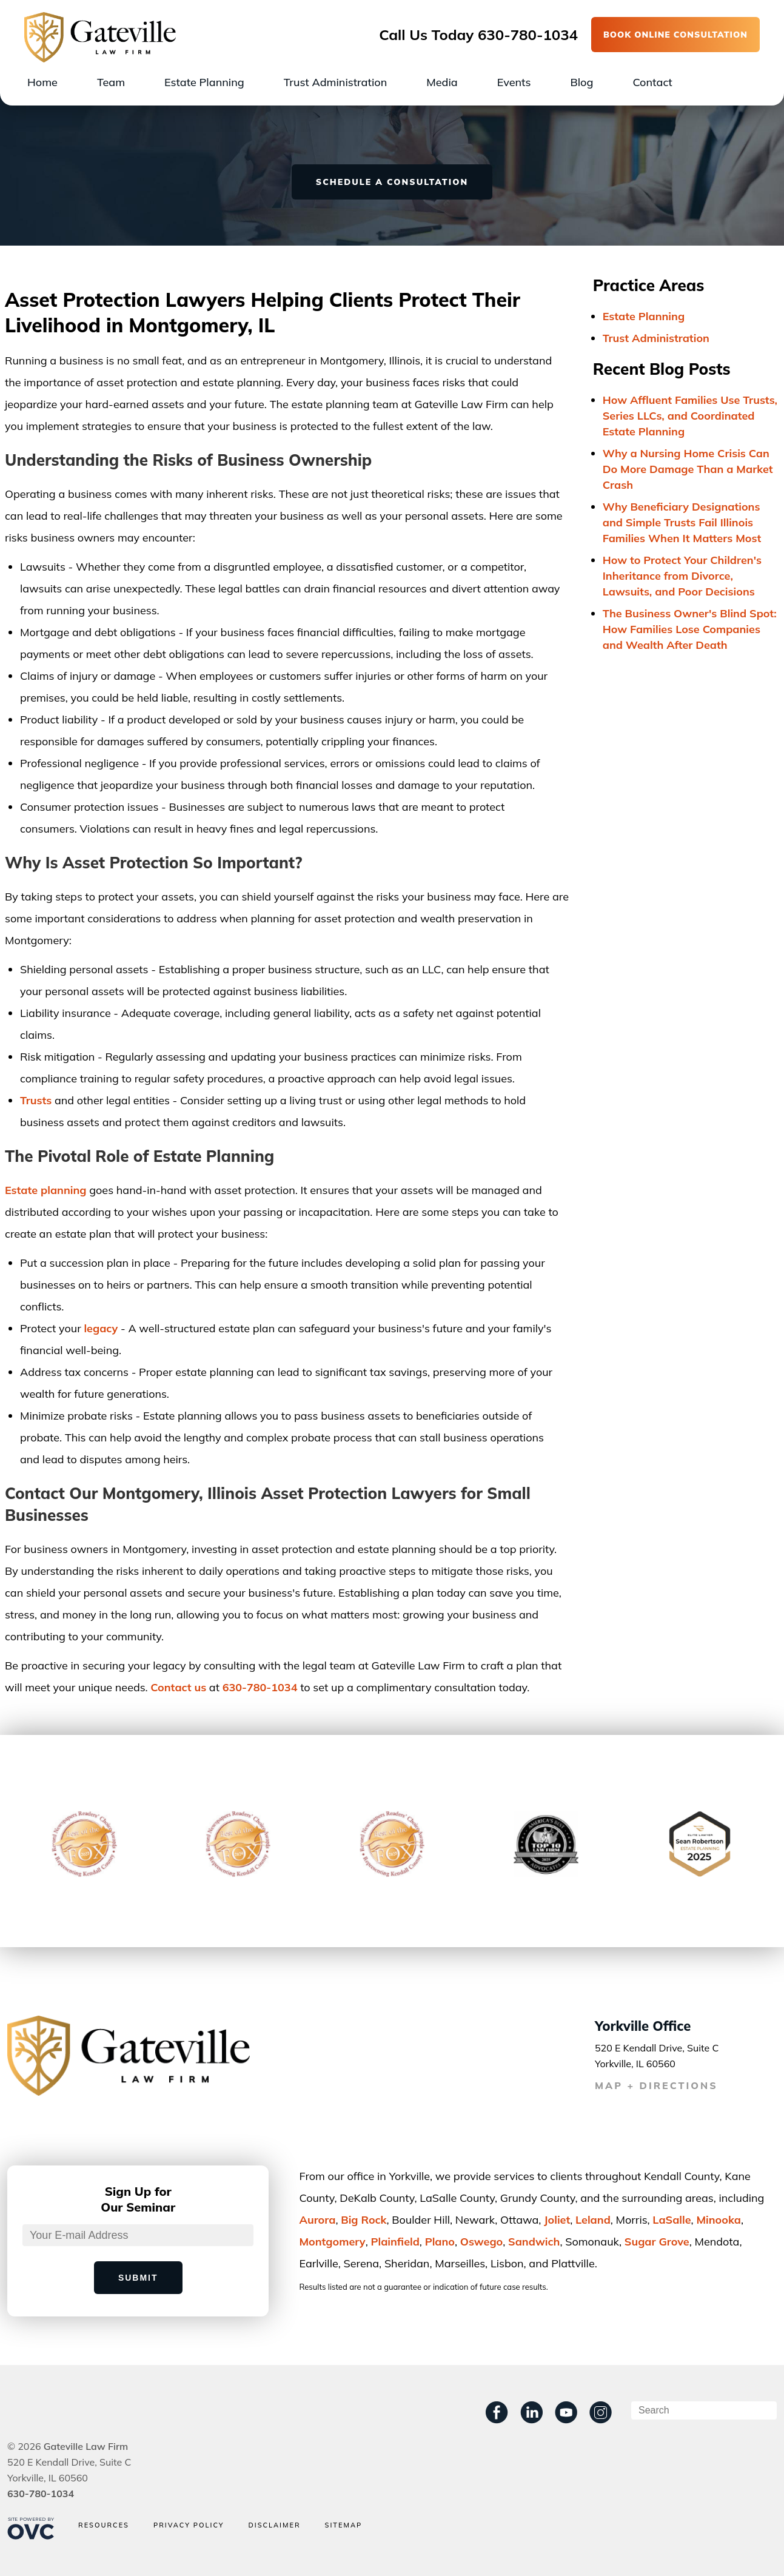 The width and height of the screenshot is (784, 2576). Describe the element at coordinates (178, 1687) in the screenshot. I see `Contact us` at that location.